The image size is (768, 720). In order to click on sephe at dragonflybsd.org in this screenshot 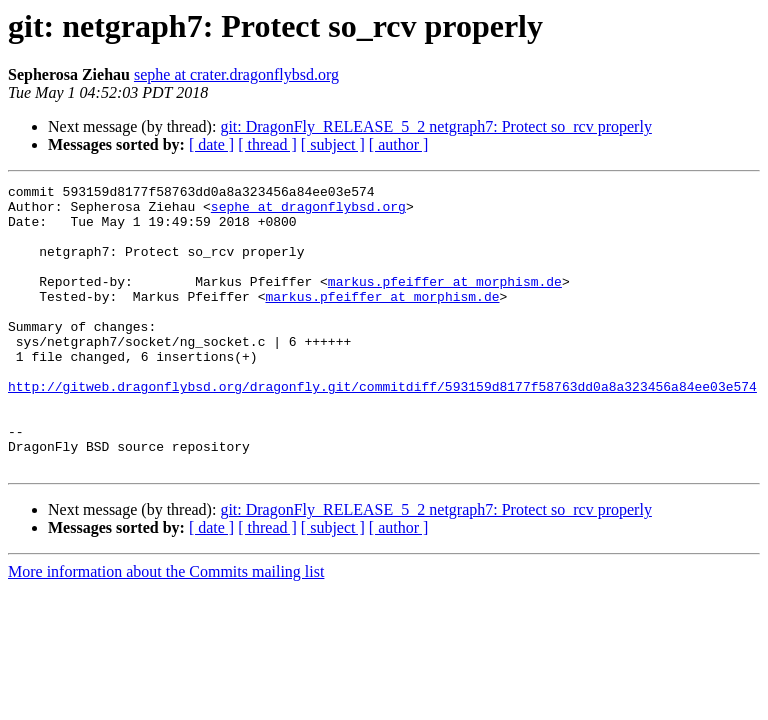, I will do `click(308, 212)`.